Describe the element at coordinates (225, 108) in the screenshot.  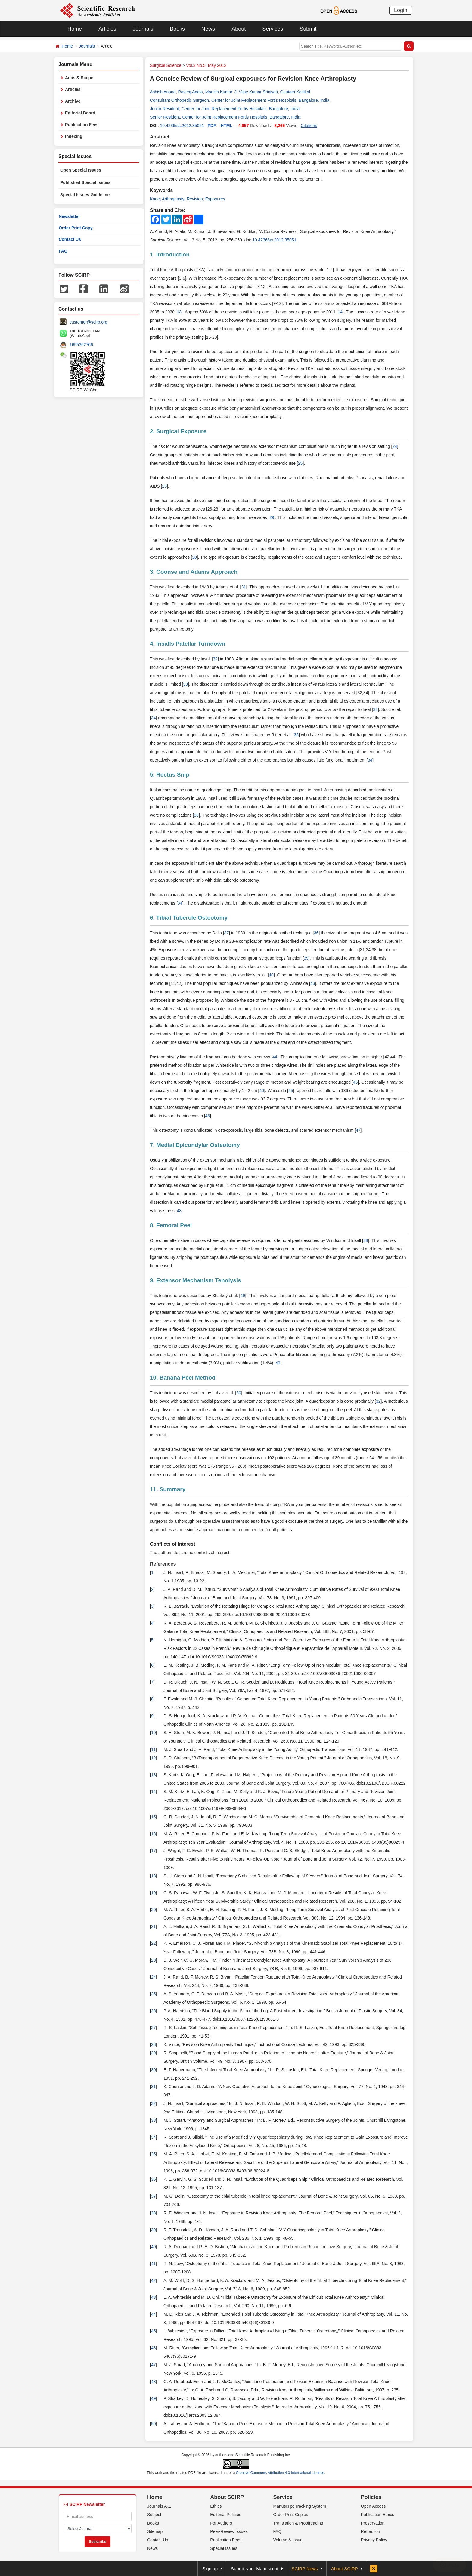
I see `Junior Resident, Center for Joint Replacement Fortis Hospitals, Bangalore, India` at that location.